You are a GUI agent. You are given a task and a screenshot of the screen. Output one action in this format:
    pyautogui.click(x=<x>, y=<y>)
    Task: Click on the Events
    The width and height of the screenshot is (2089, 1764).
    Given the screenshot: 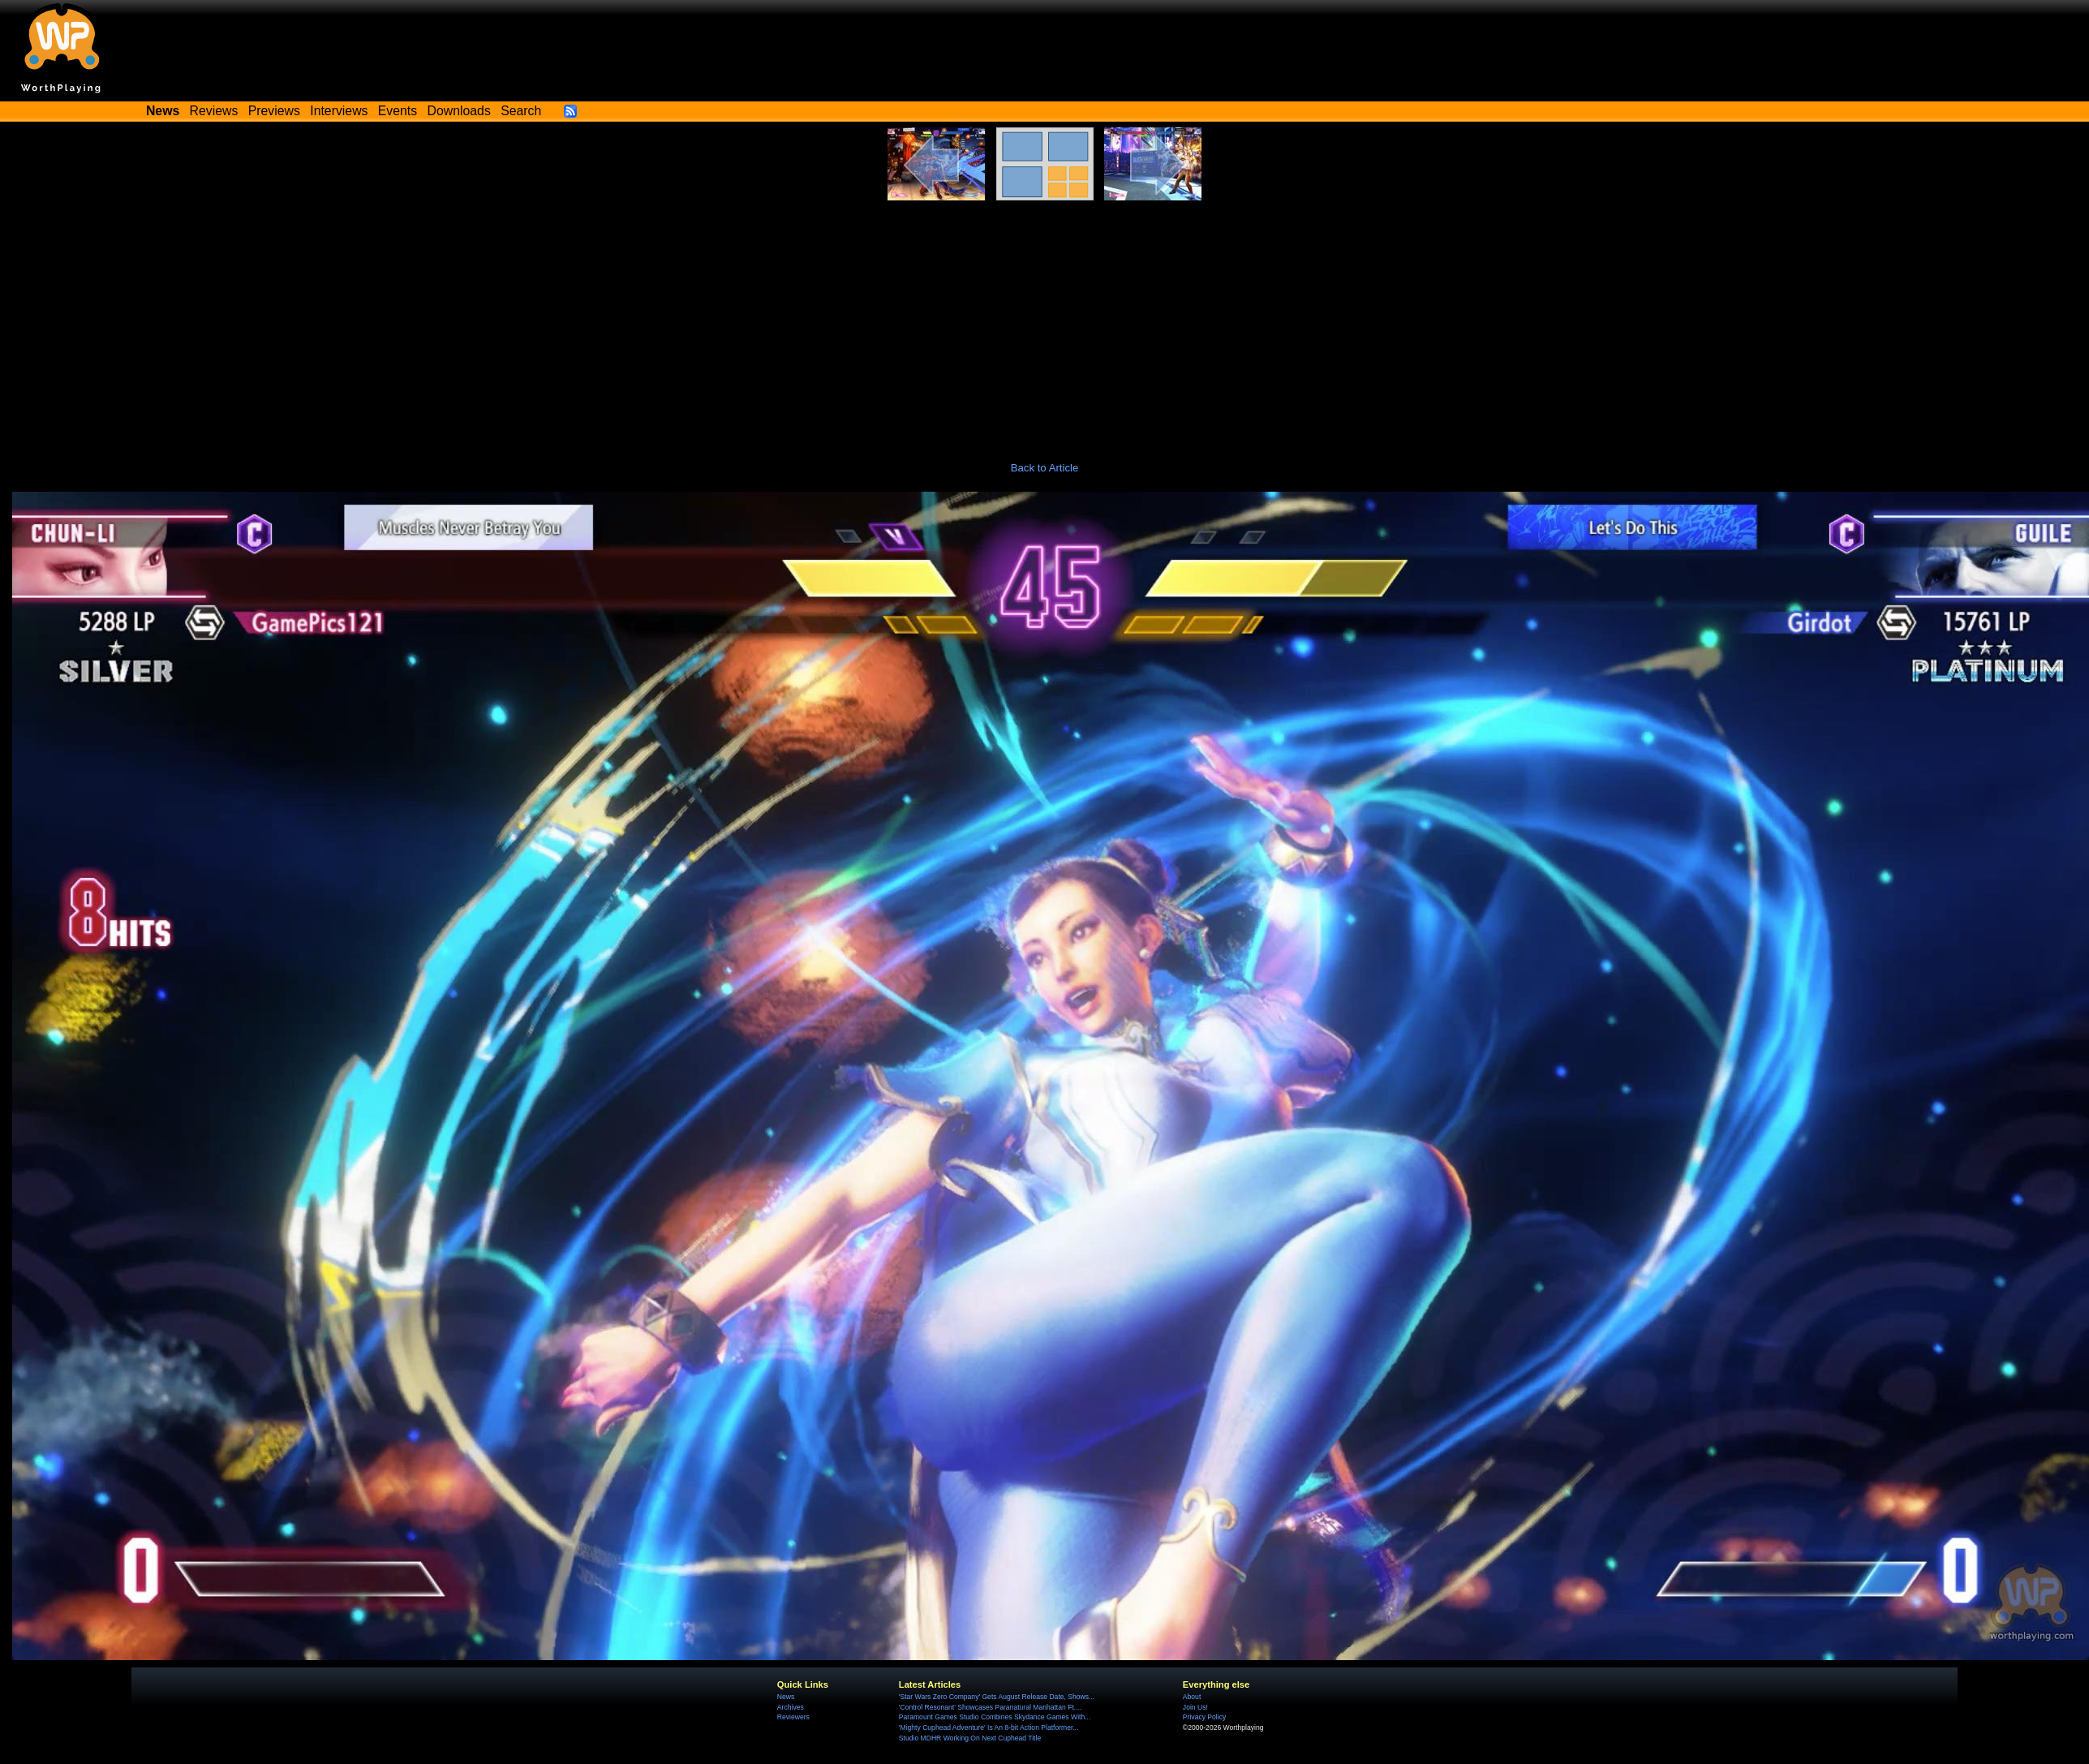 What is the action you would take?
    pyautogui.click(x=397, y=111)
    